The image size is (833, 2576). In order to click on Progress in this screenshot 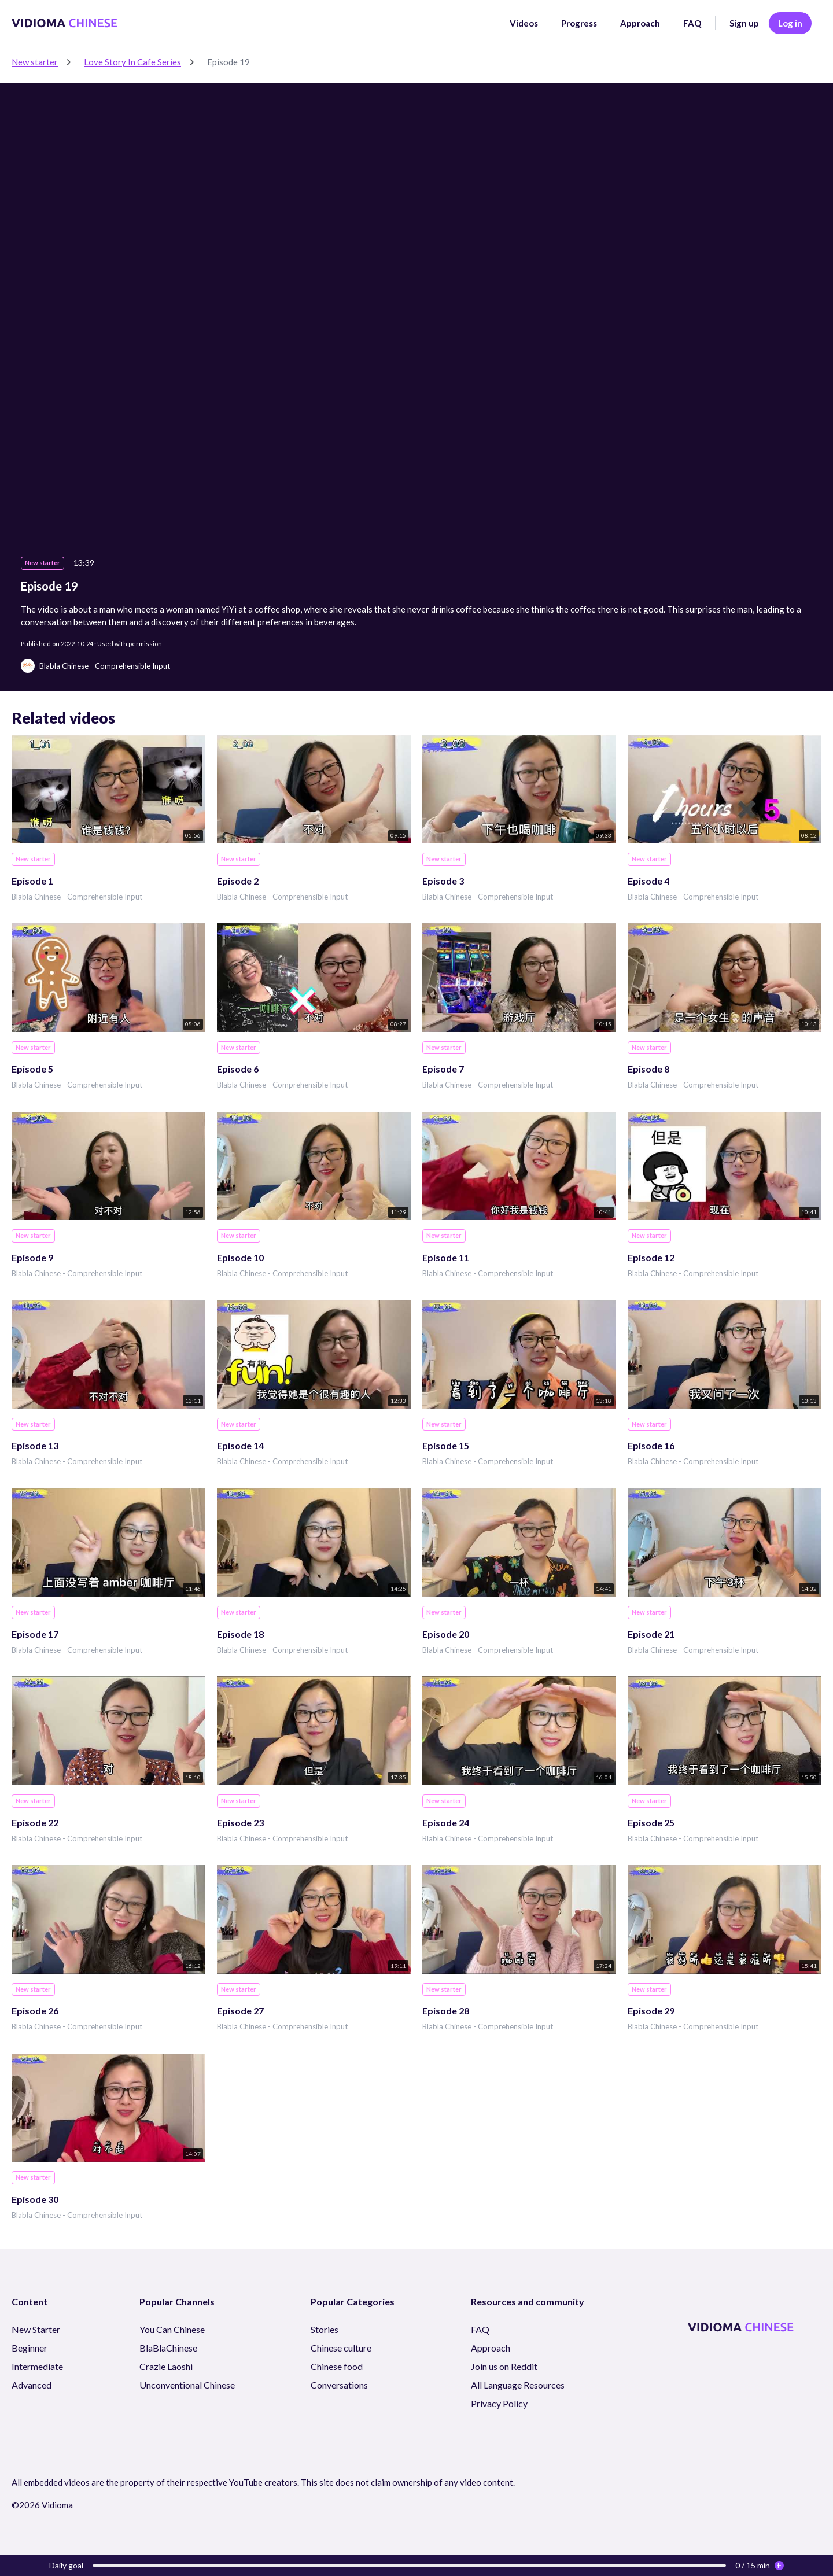, I will do `click(579, 23)`.